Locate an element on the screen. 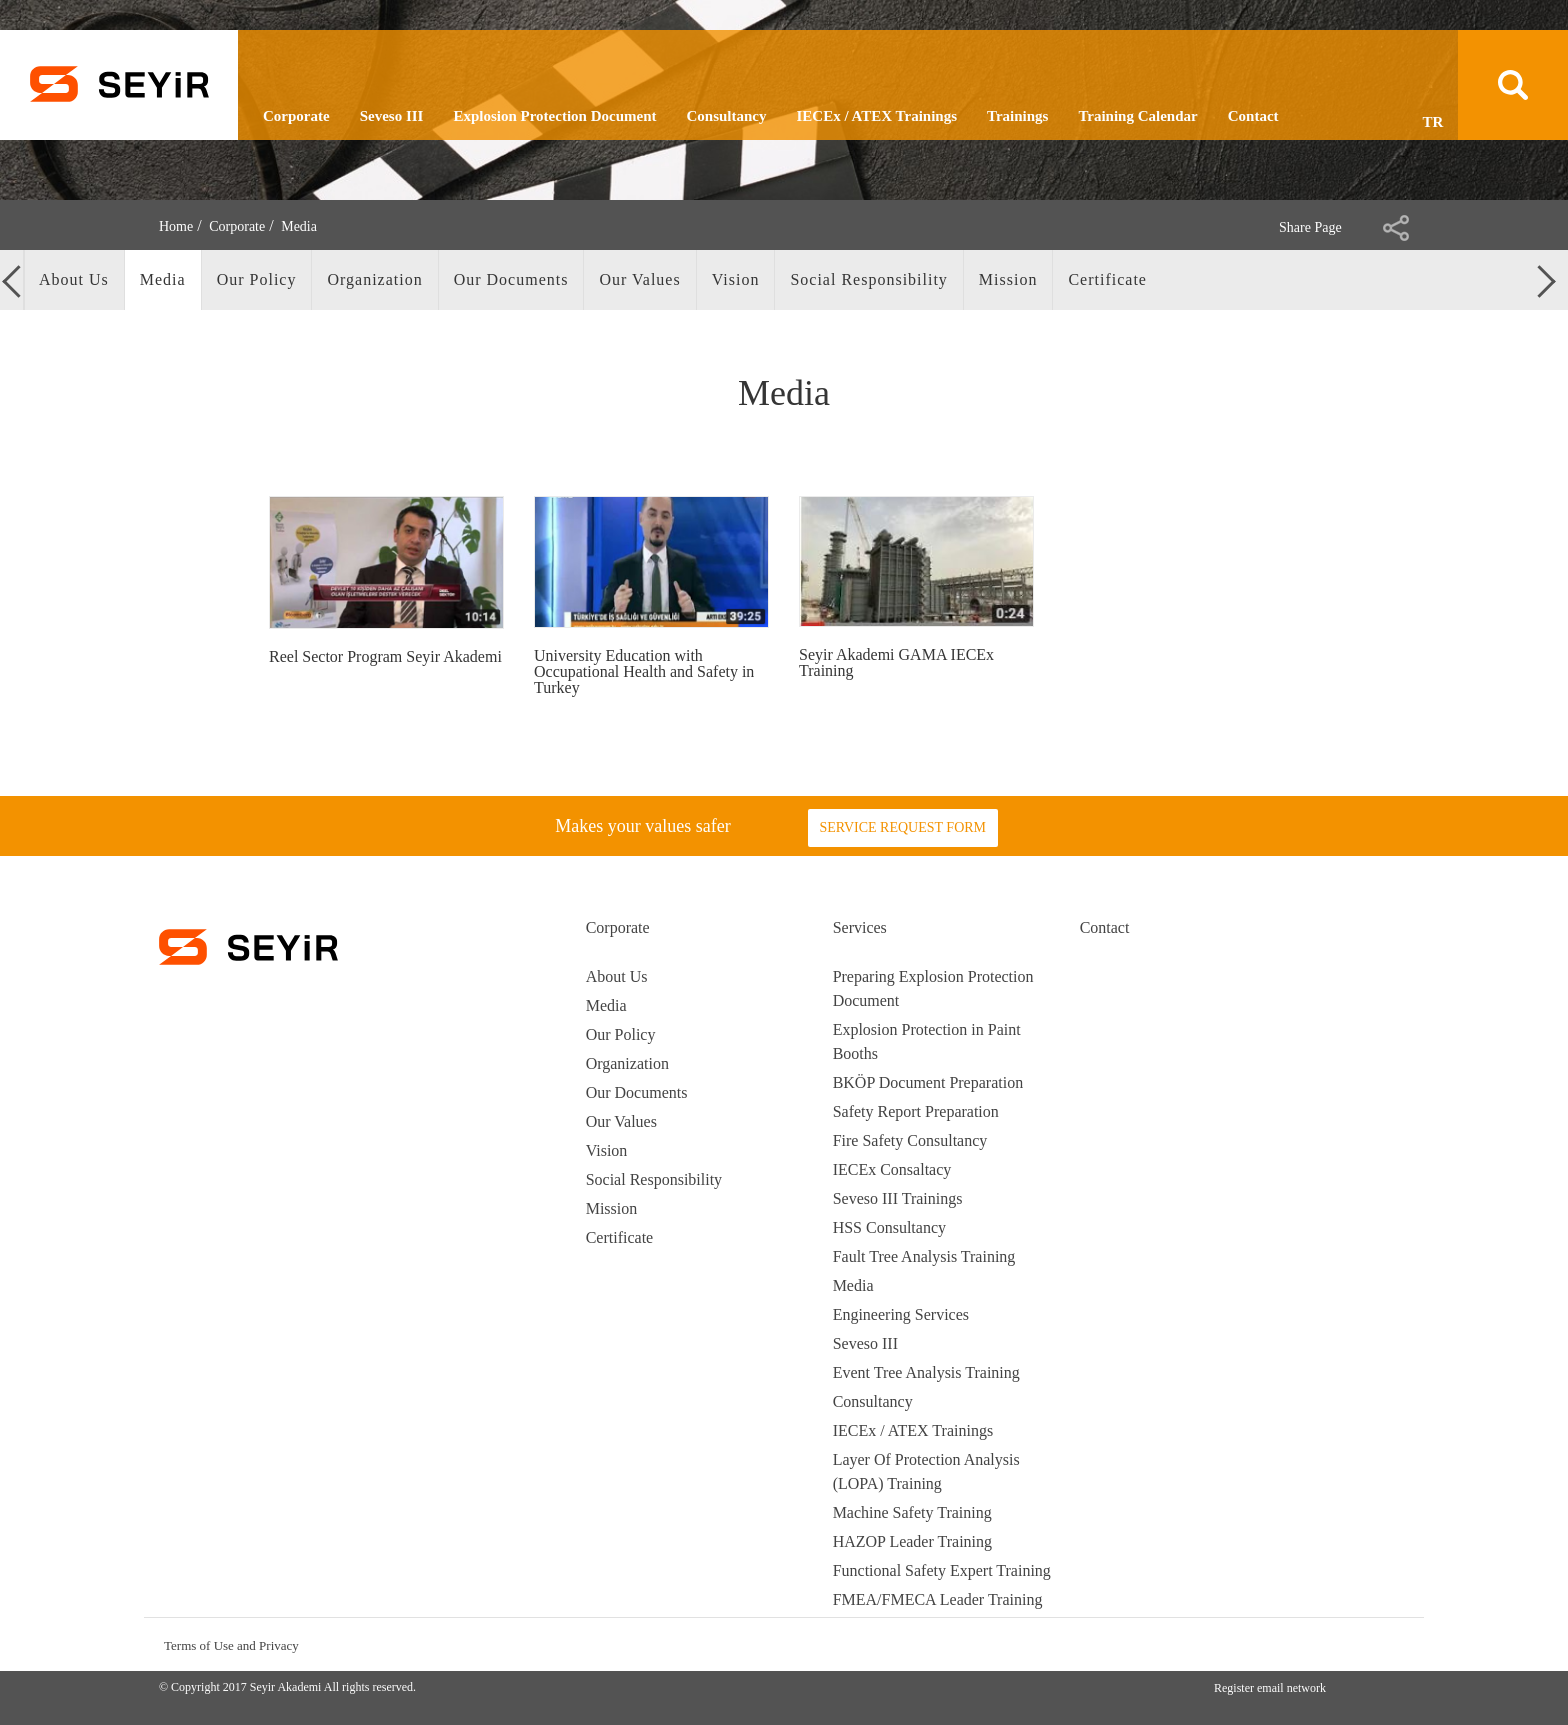 The width and height of the screenshot is (1568, 1725). Explosion Protection Document is located at coordinates (554, 116).